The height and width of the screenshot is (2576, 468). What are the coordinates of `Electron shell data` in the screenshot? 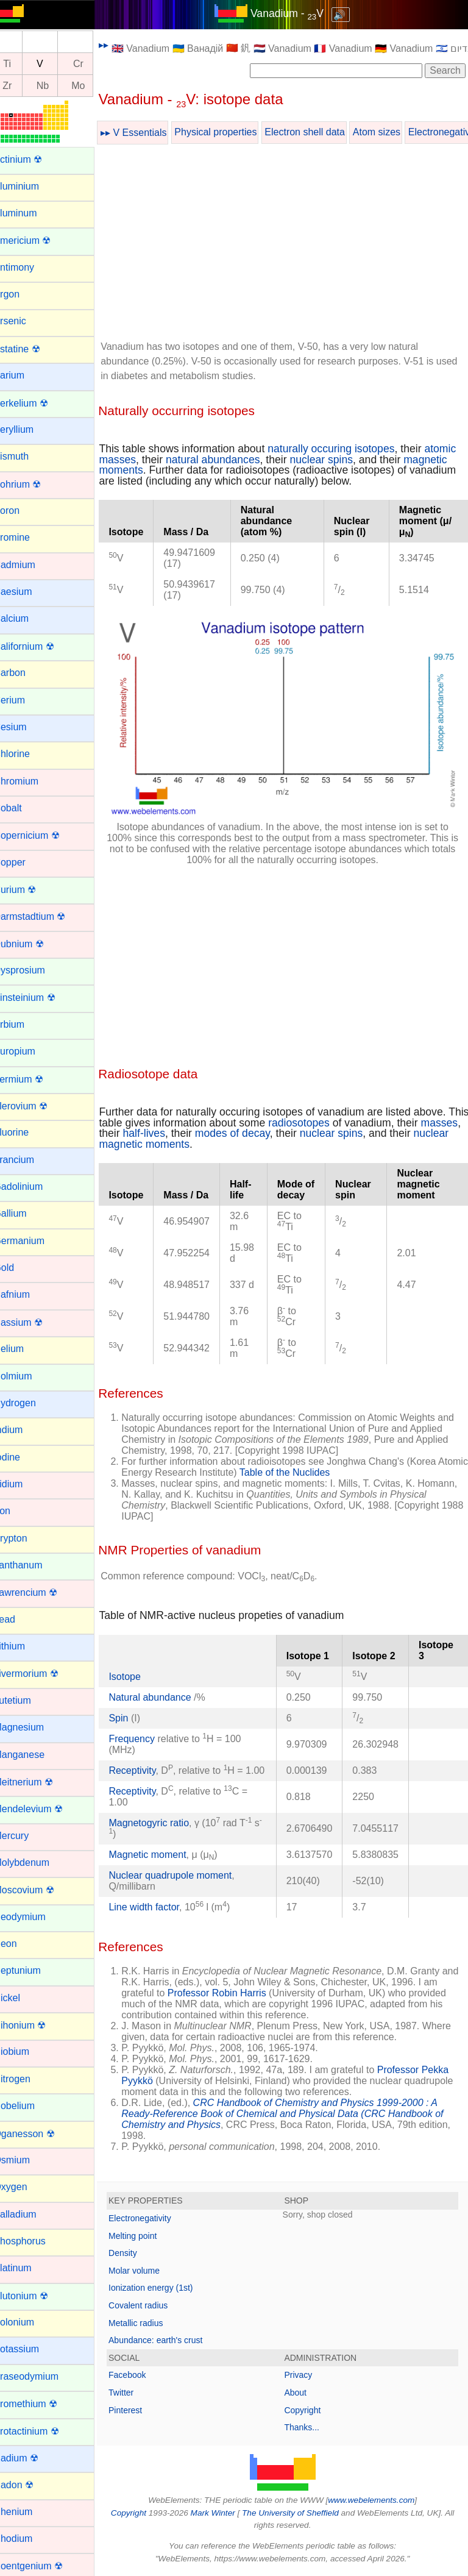 It's located at (320, 132).